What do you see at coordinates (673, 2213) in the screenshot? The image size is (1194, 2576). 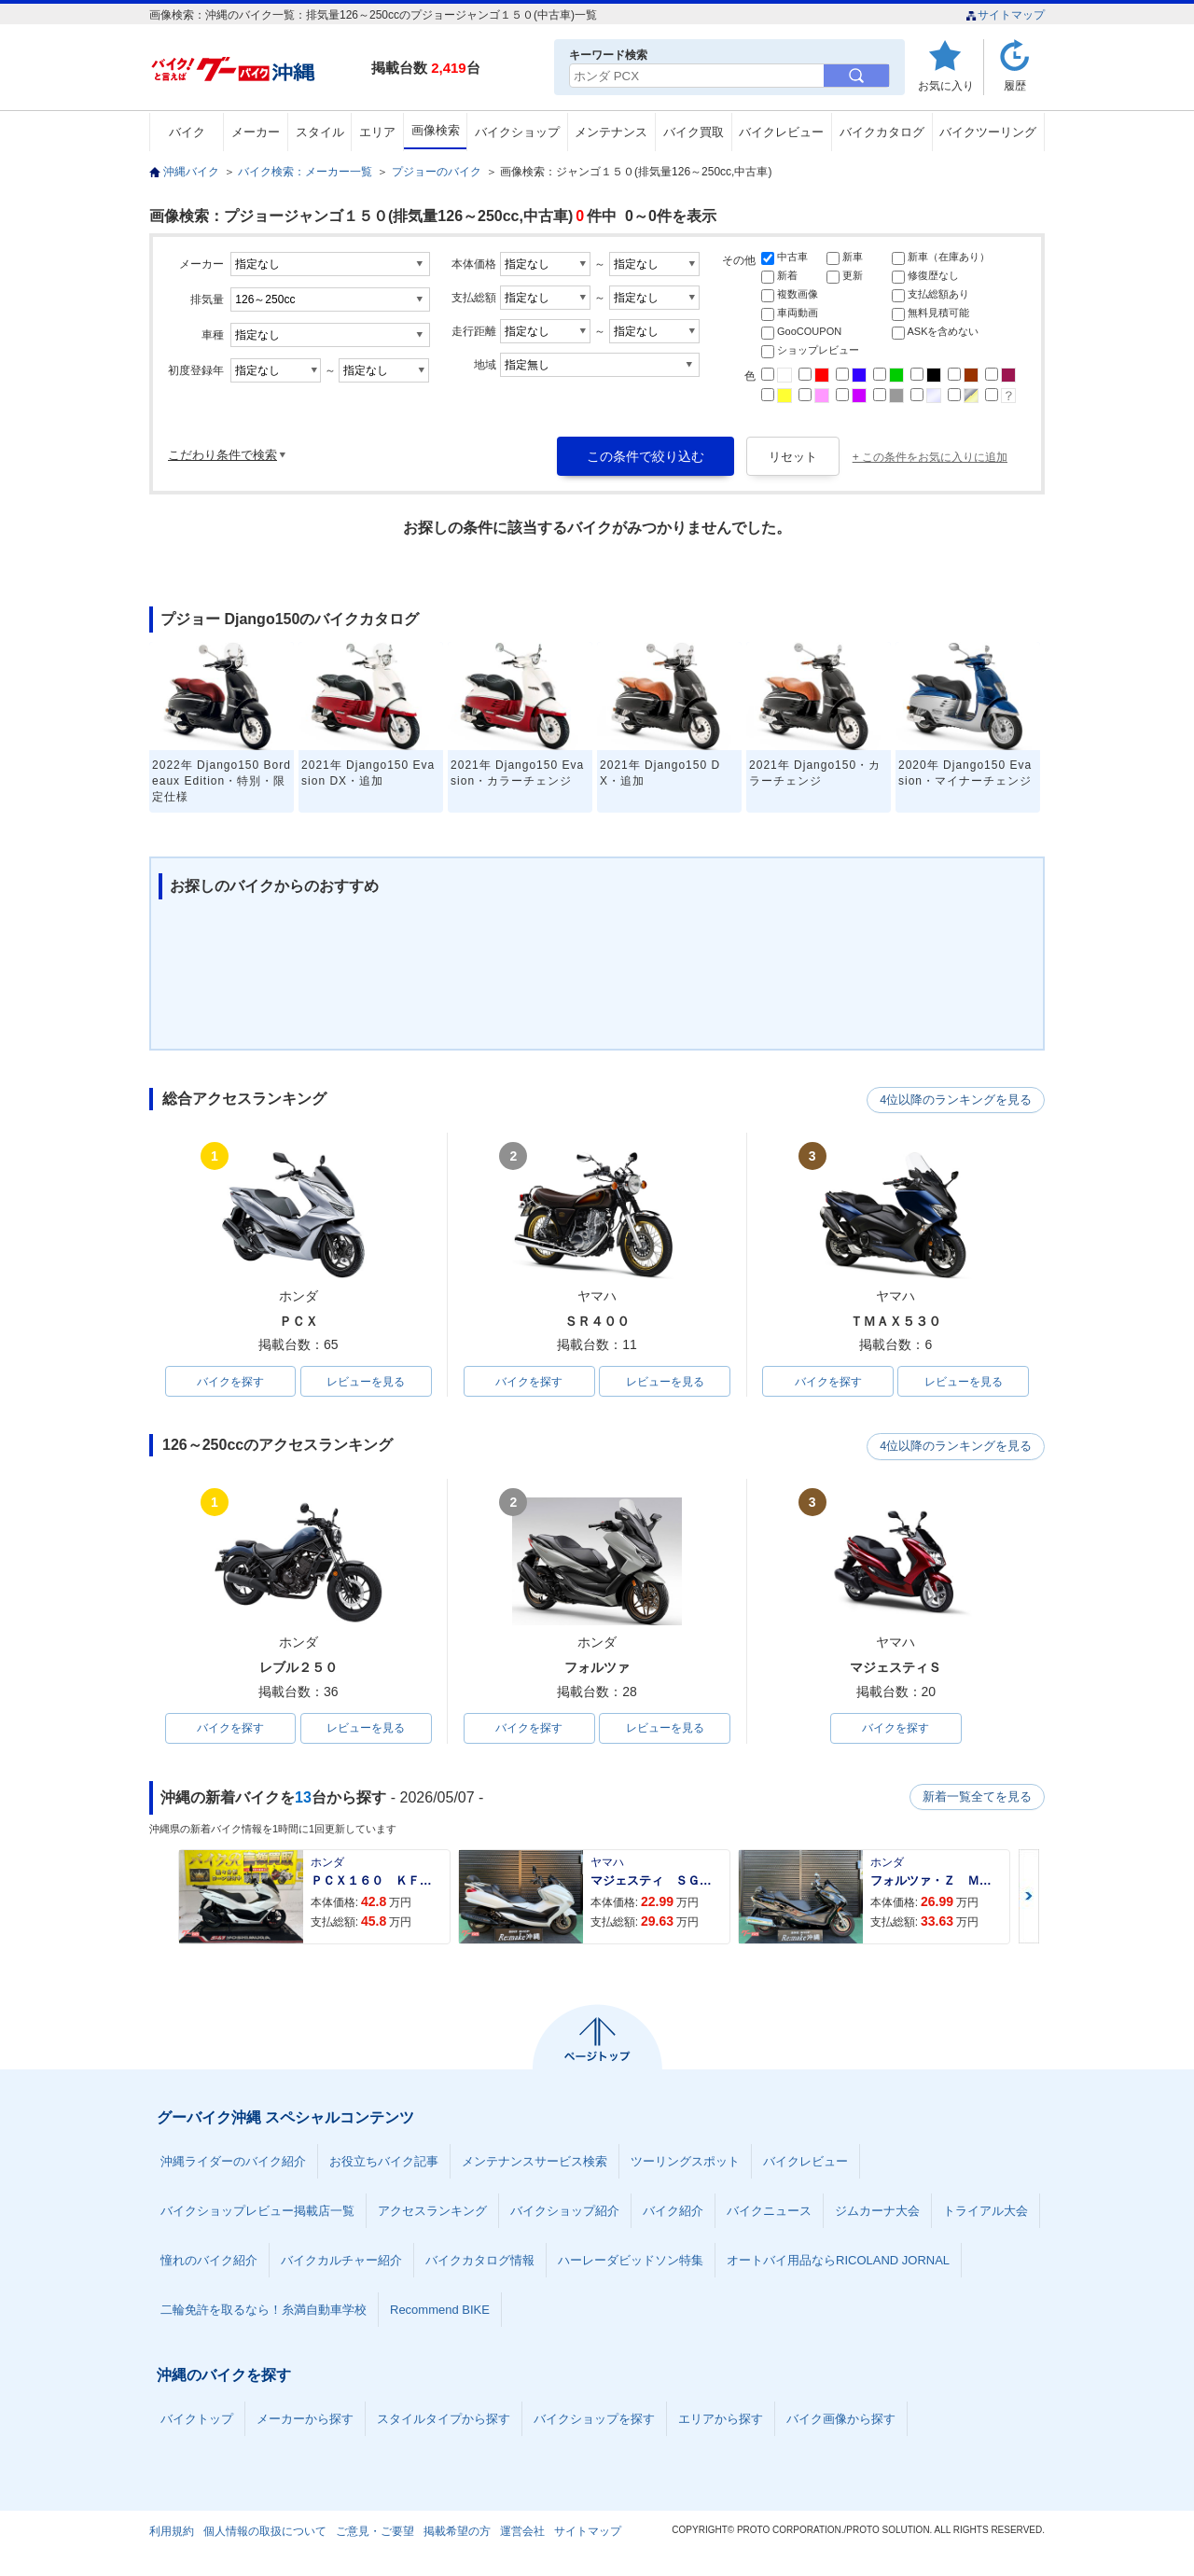 I see `バイク紹介` at bounding box center [673, 2213].